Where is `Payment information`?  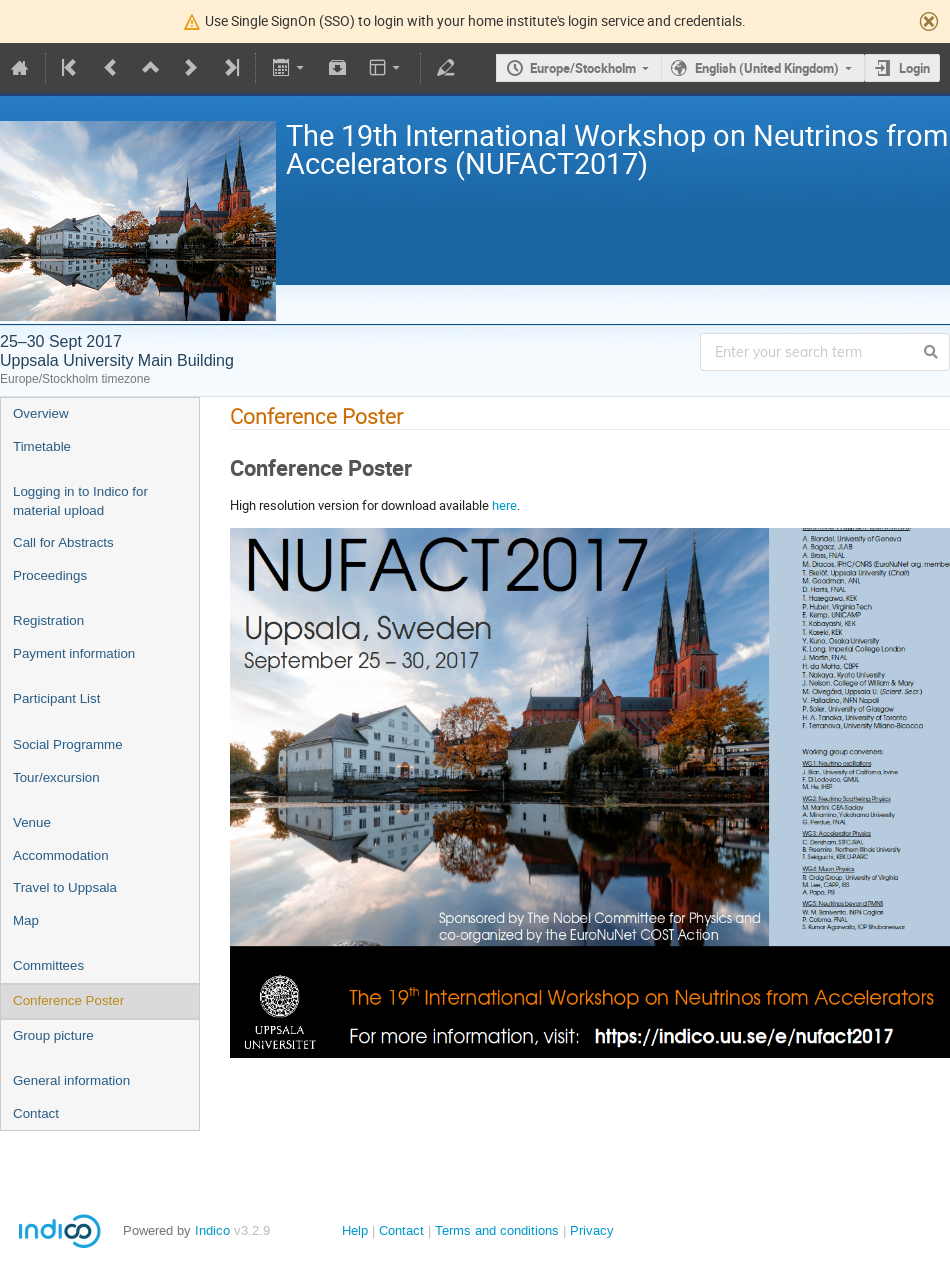
Payment information is located at coordinates (74, 653).